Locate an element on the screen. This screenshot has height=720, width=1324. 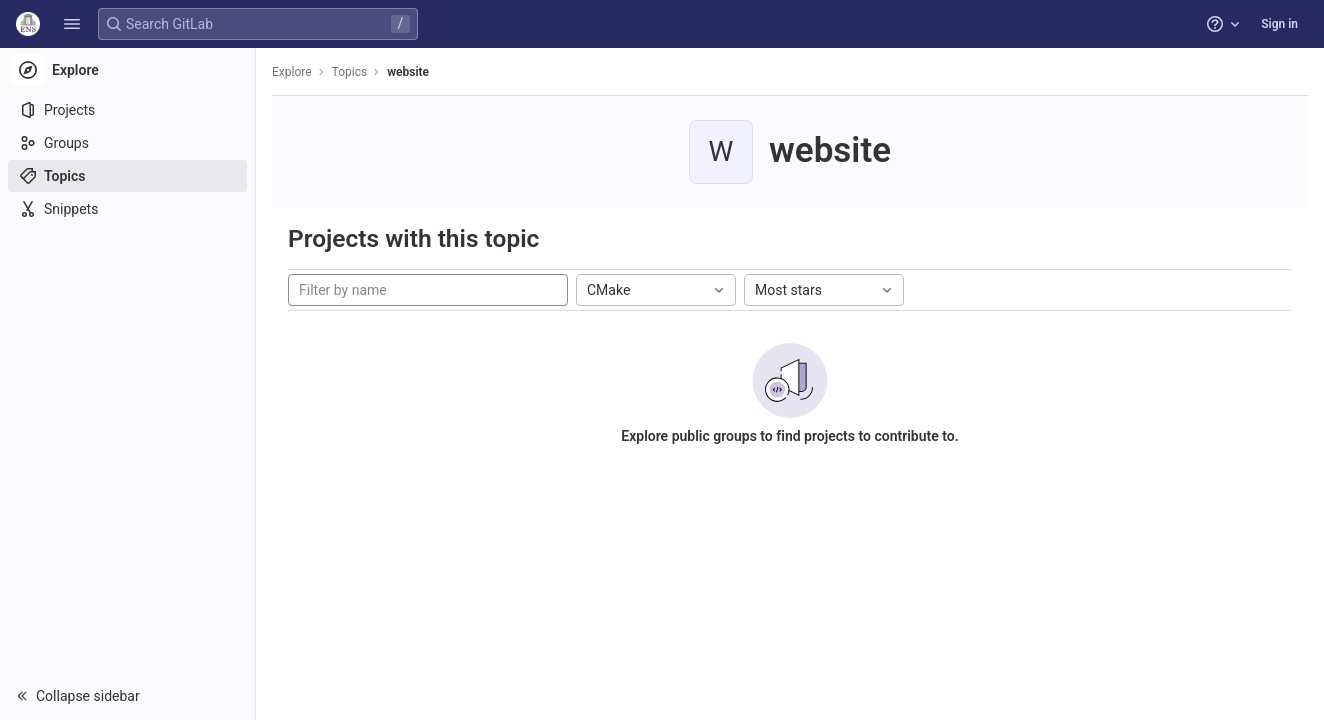
Topics is located at coordinates (350, 72).